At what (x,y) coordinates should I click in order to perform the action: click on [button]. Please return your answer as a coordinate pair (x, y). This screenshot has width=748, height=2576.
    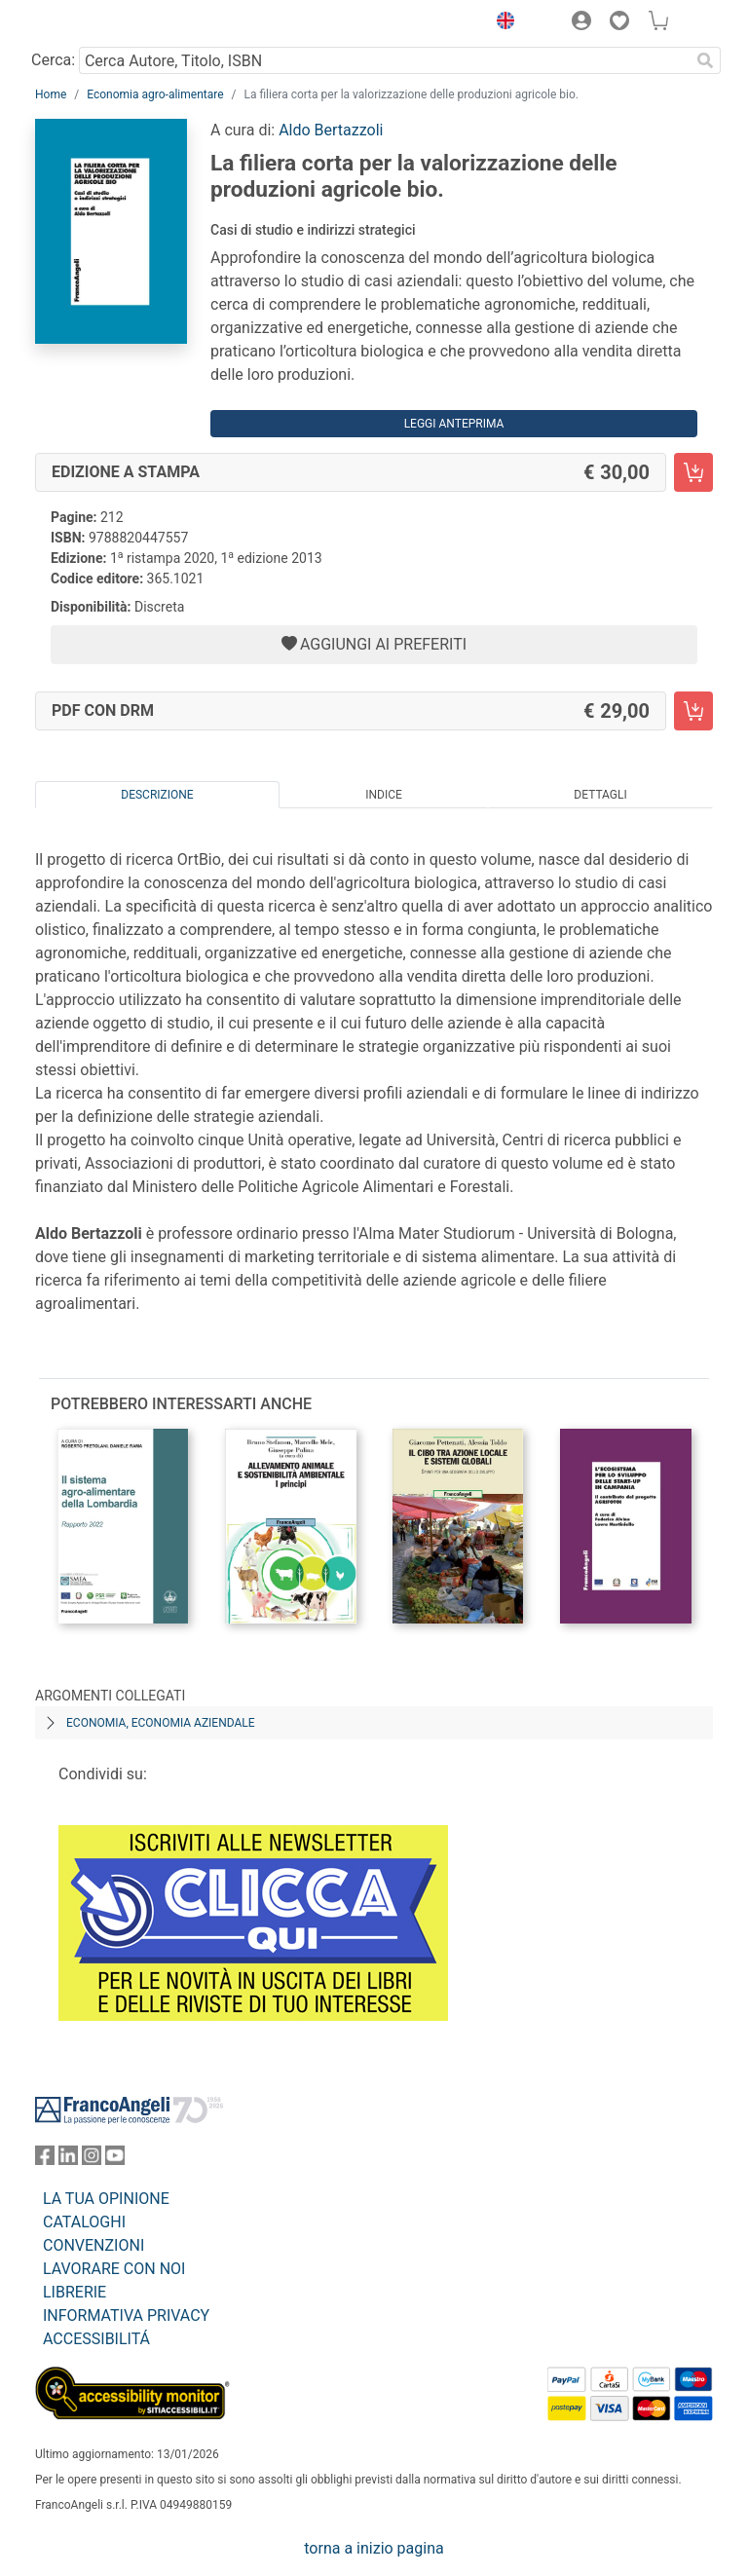
    Looking at the image, I should click on (500, 23).